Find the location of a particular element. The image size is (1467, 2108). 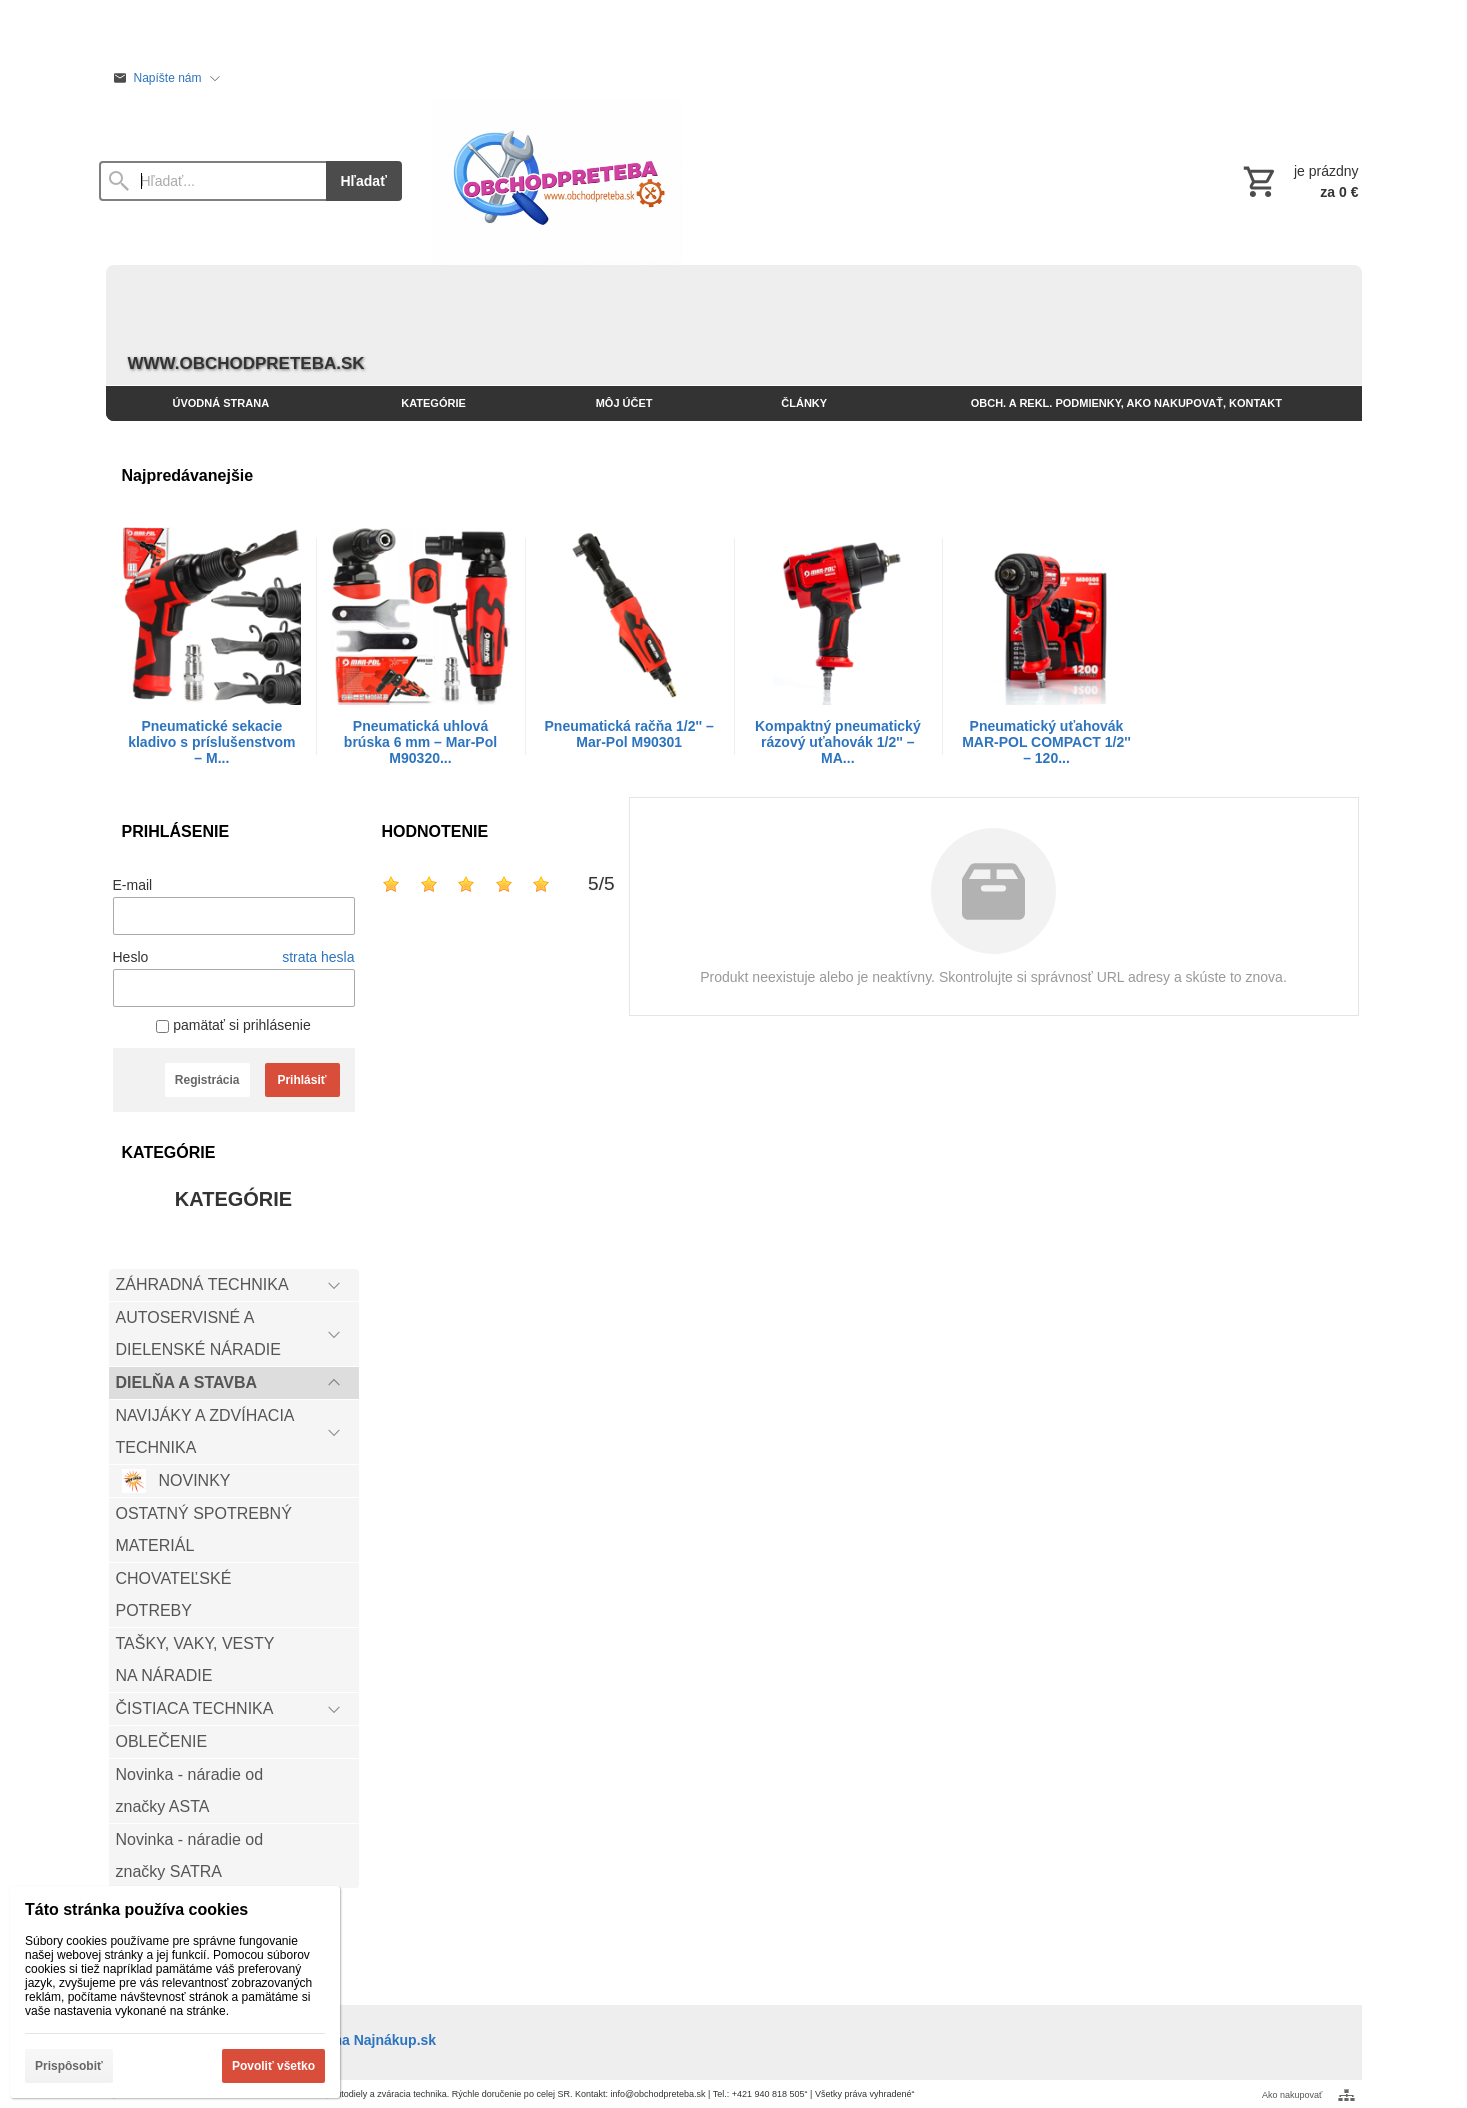

Ako nakupovať is located at coordinates (1292, 2095).